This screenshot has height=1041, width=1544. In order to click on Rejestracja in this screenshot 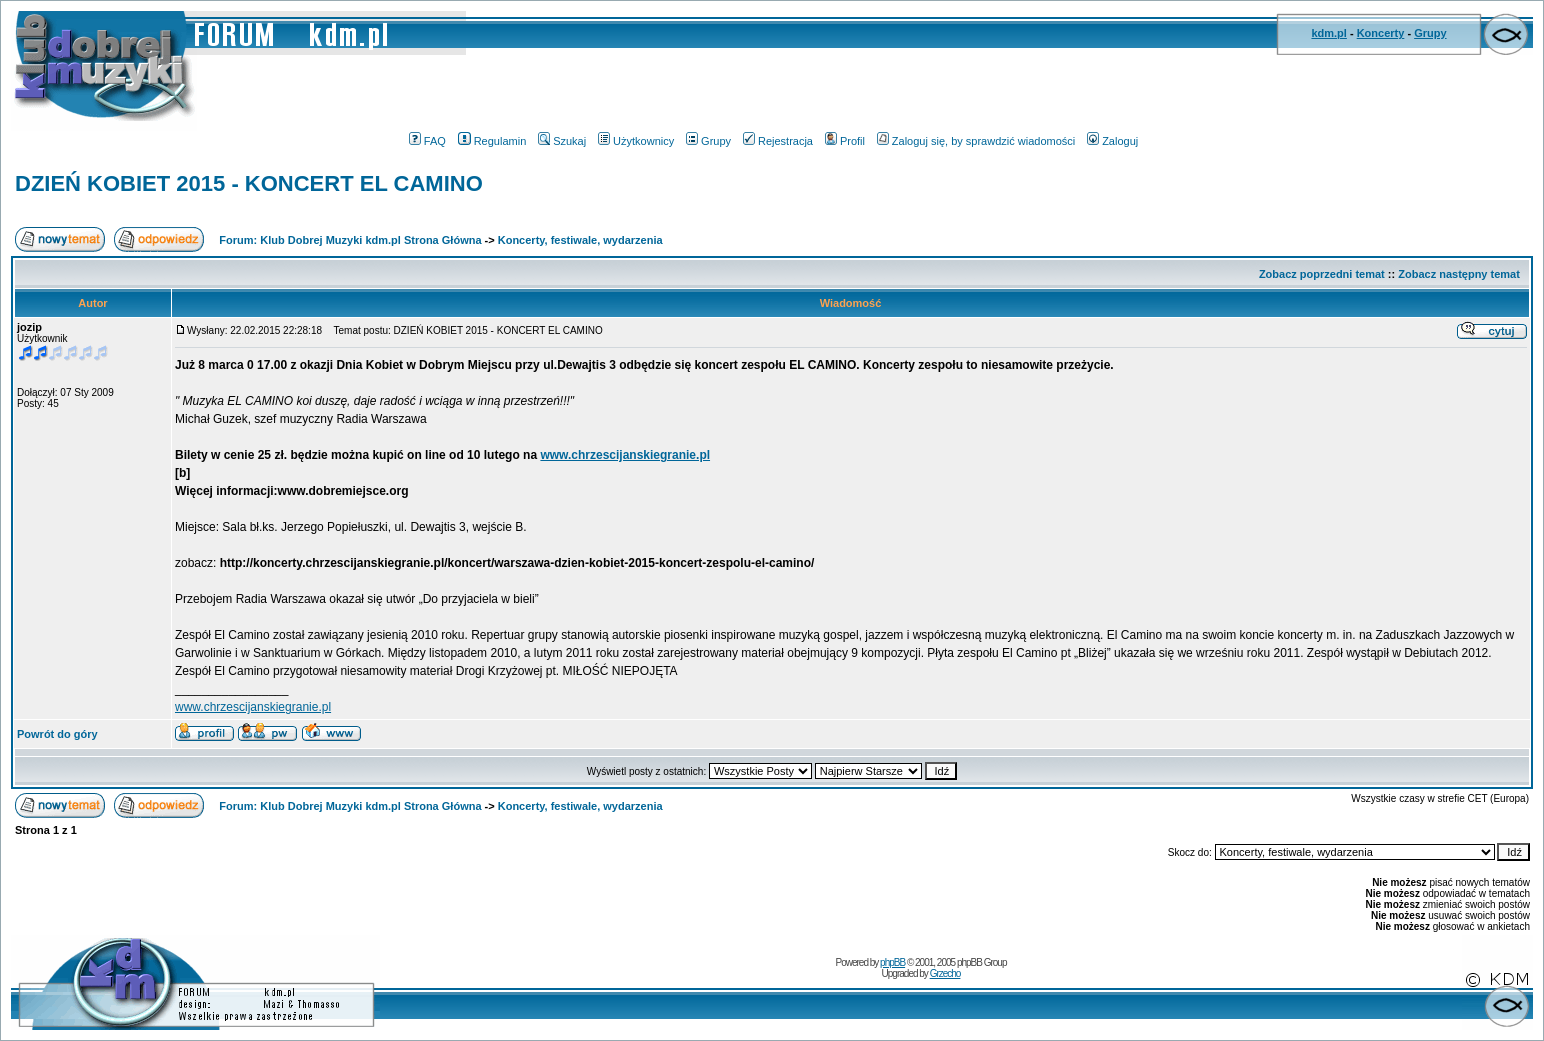, I will do `click(778, 141)`.